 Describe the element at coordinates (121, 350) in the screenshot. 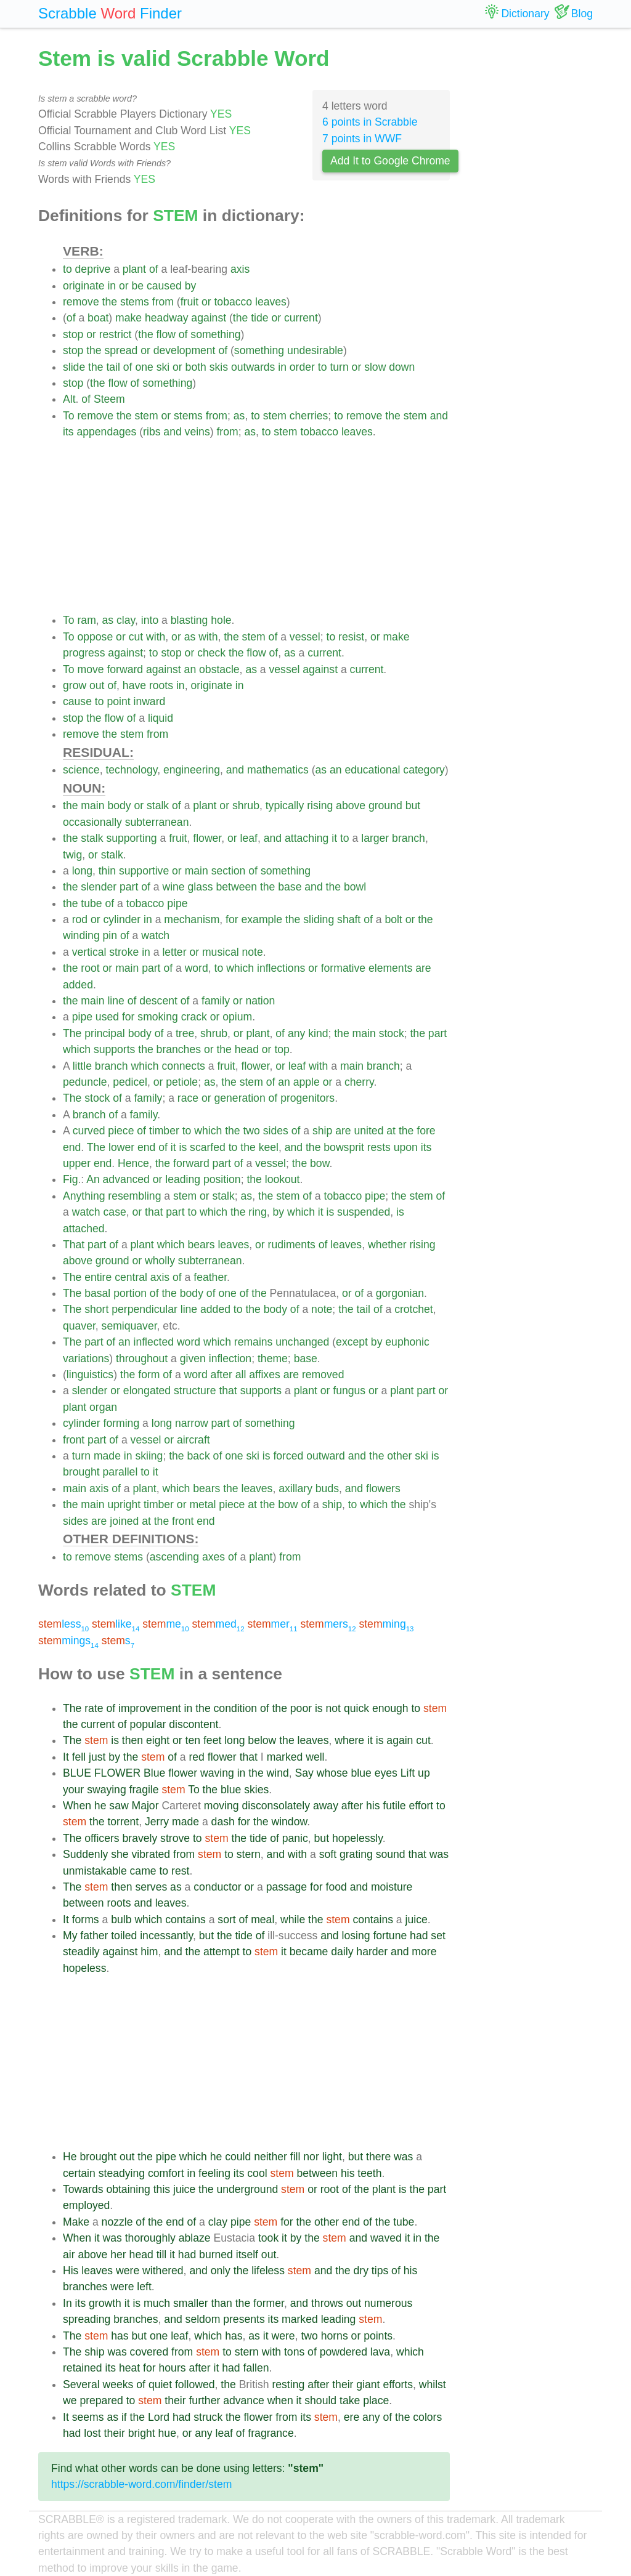

I see `spread` at that location.